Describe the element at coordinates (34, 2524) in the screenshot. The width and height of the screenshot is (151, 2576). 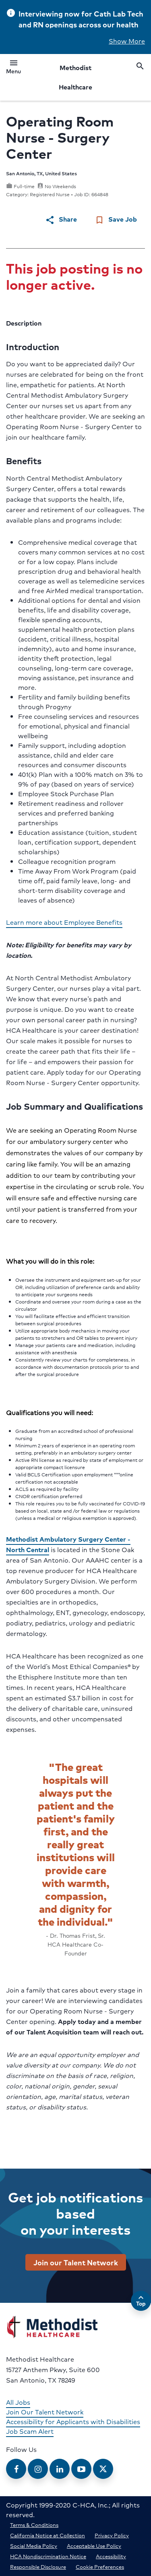
I see `Terms & Conditions` at that location.